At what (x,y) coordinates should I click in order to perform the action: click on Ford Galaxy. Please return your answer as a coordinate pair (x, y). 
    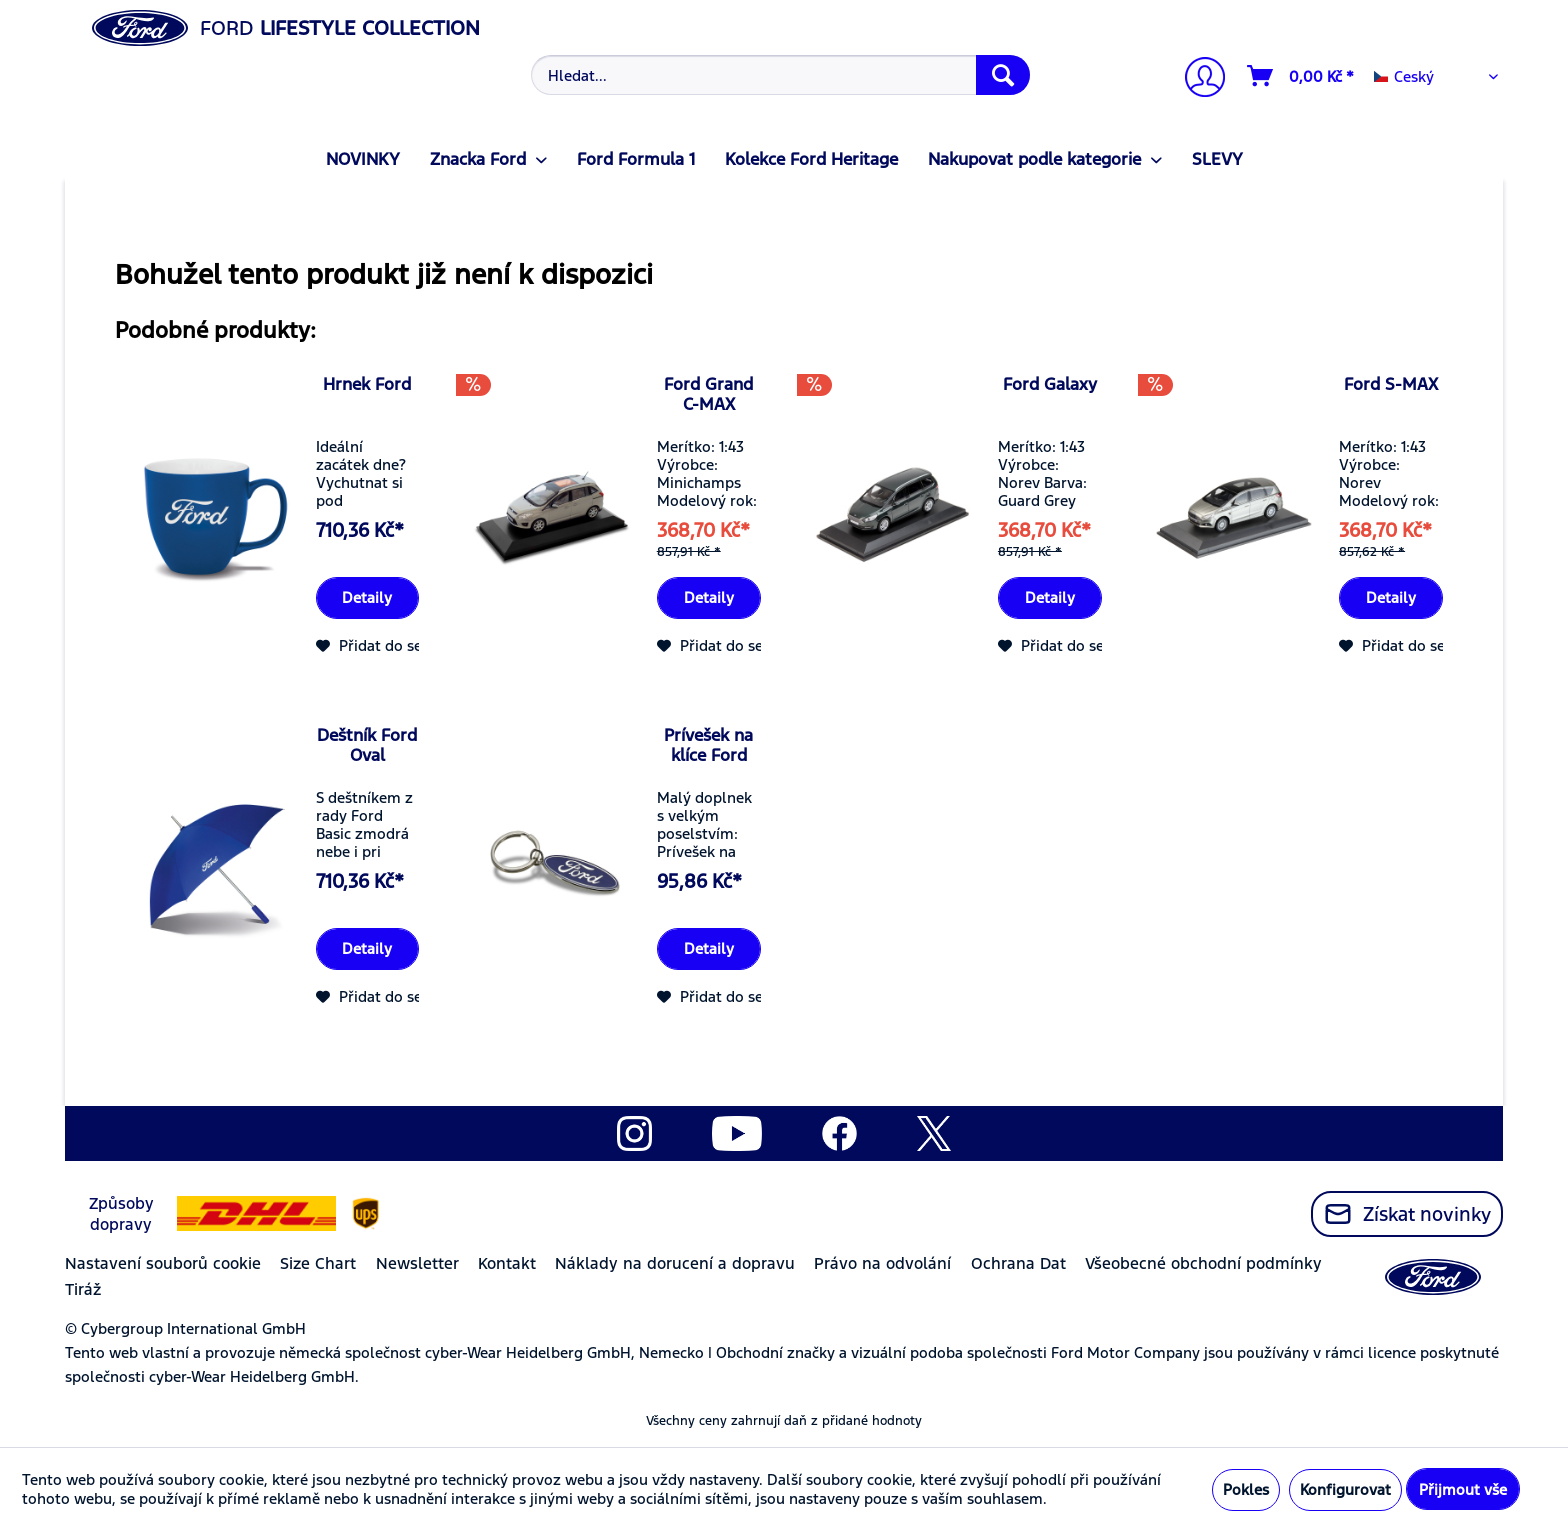
    Looking at the image, I should click on (1050, 384).